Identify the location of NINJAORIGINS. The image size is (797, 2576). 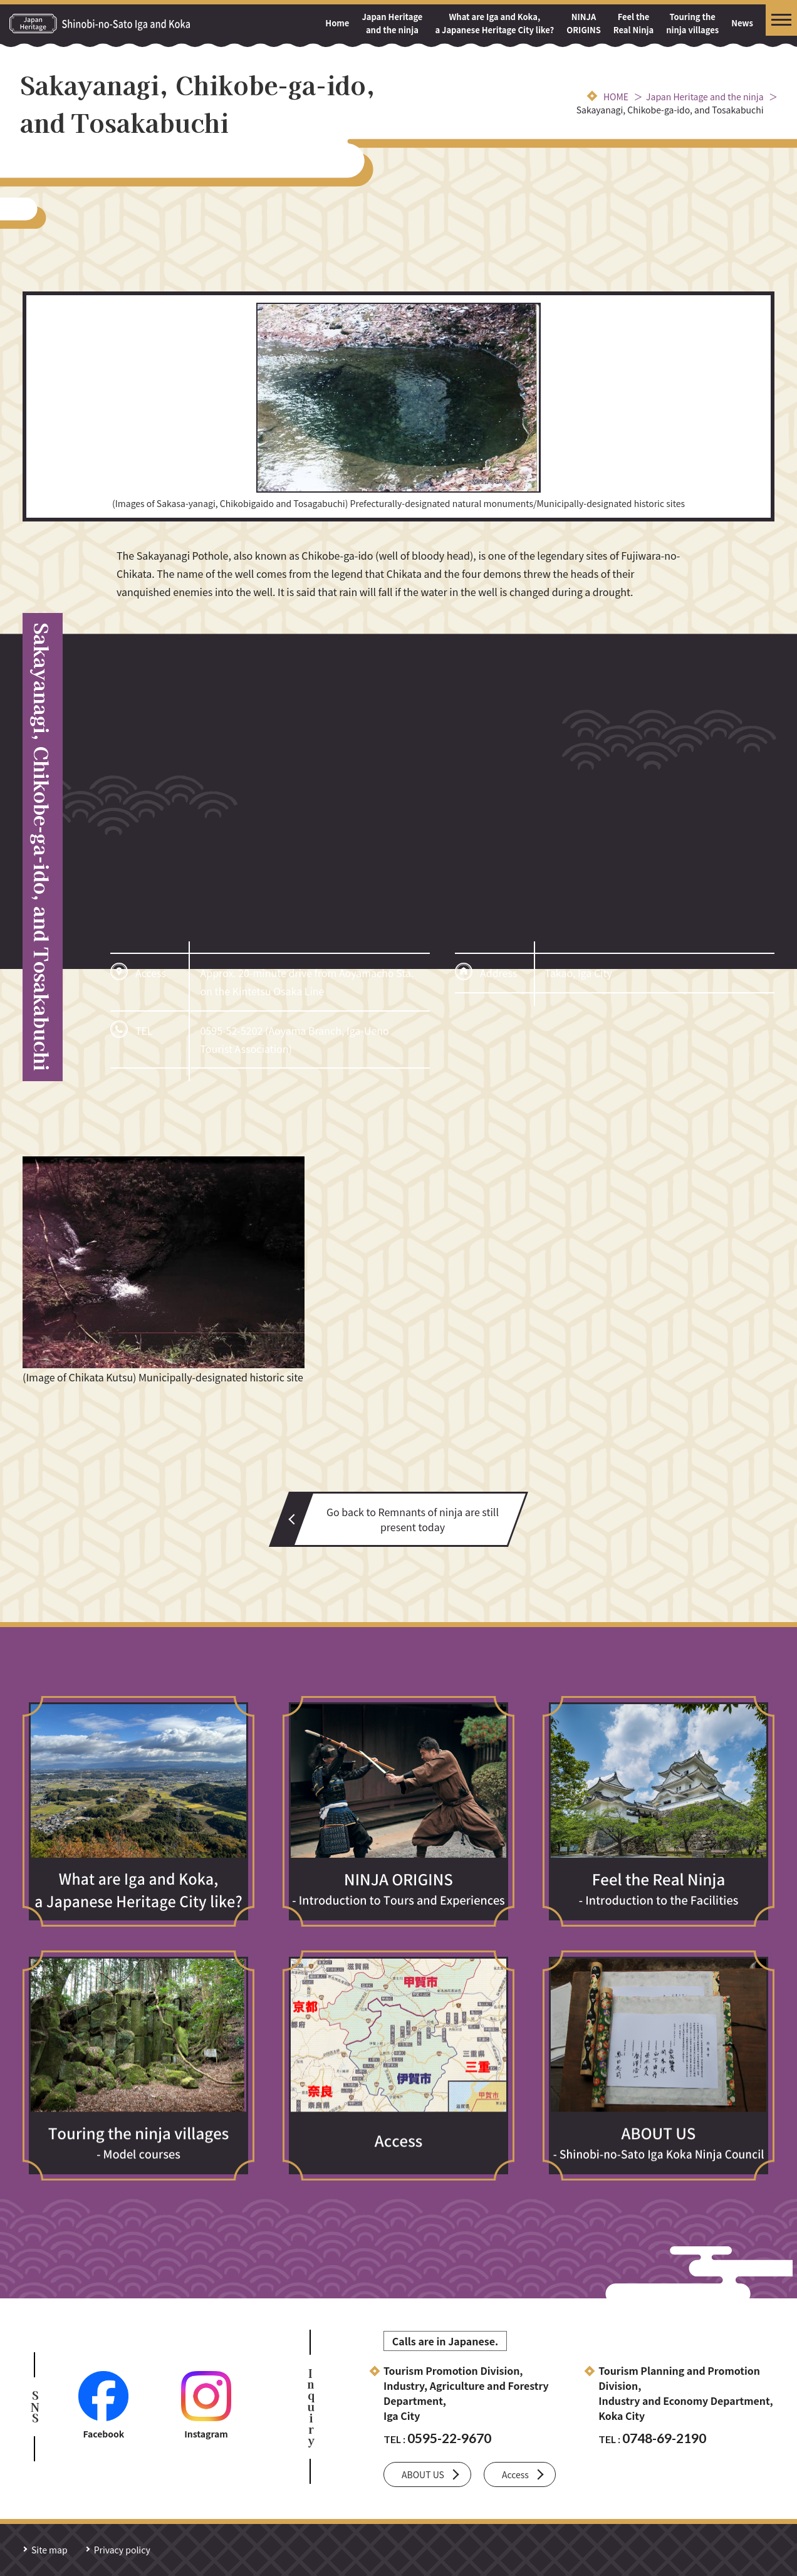
(583, 23).